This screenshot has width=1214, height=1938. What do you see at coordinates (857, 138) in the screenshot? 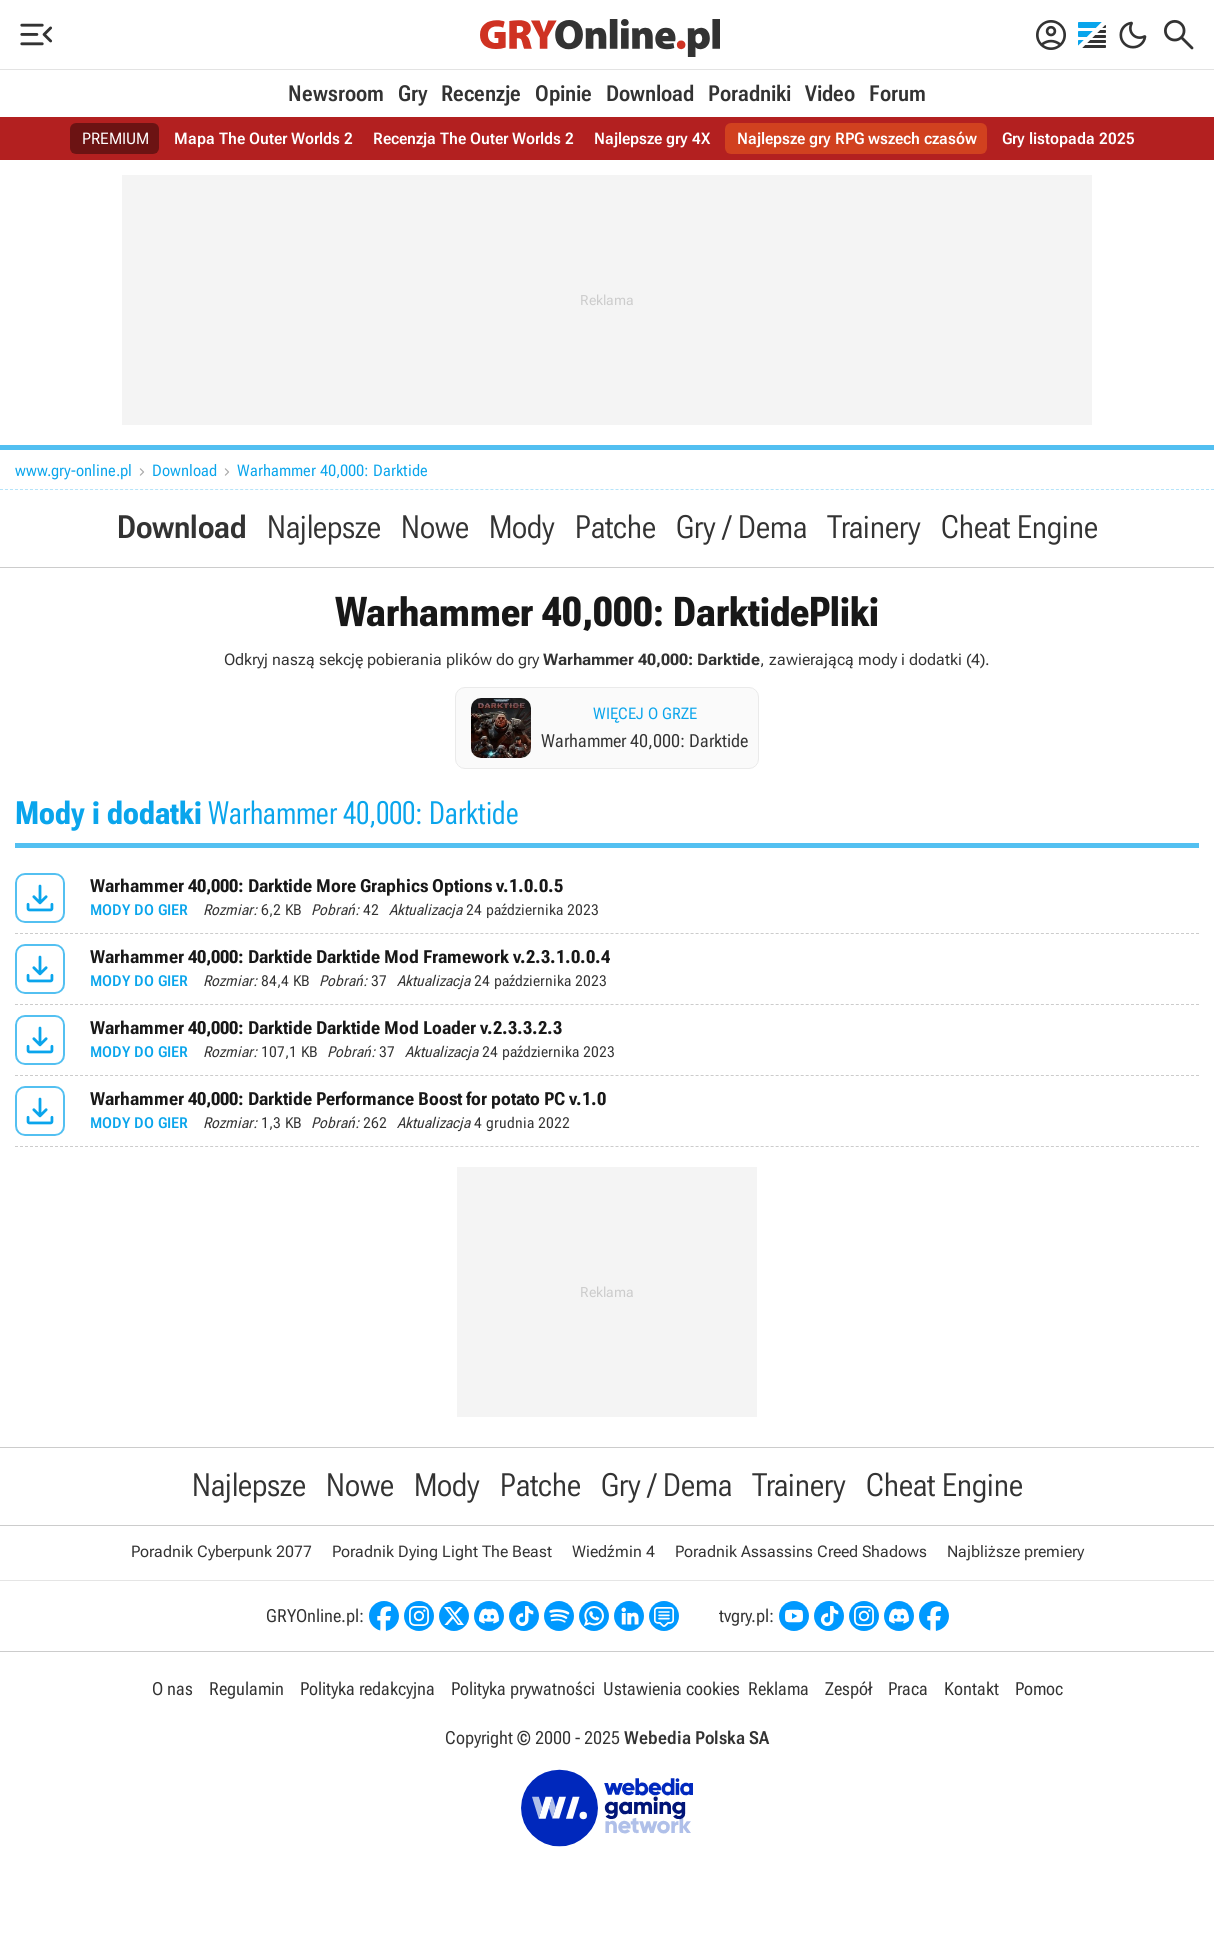
I see `Najlepsze gry RPG wszech czasów` at bounding box center [857, 138].